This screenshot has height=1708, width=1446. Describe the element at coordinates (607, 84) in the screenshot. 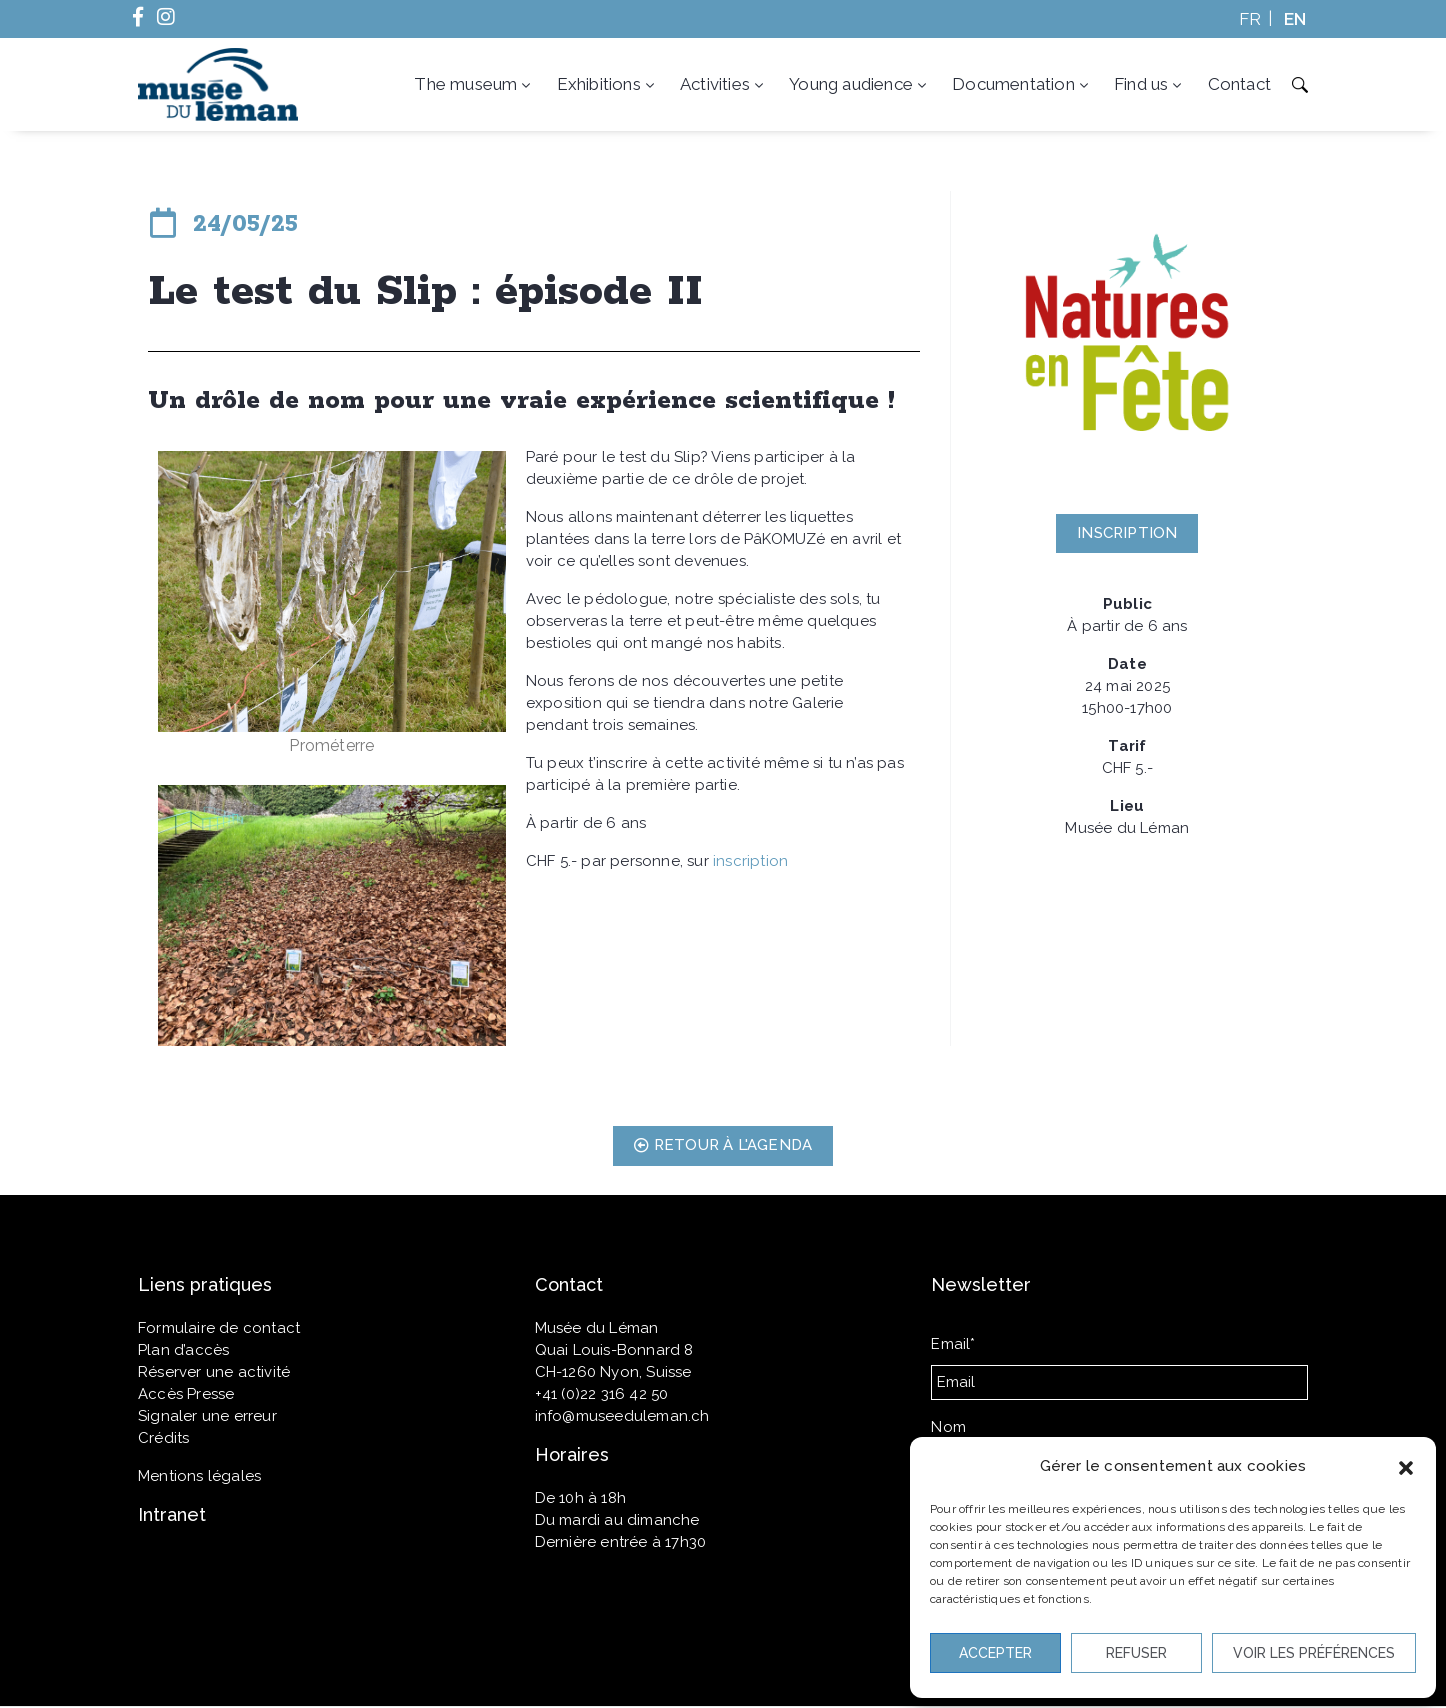

I see `Exhibitions` at that location.